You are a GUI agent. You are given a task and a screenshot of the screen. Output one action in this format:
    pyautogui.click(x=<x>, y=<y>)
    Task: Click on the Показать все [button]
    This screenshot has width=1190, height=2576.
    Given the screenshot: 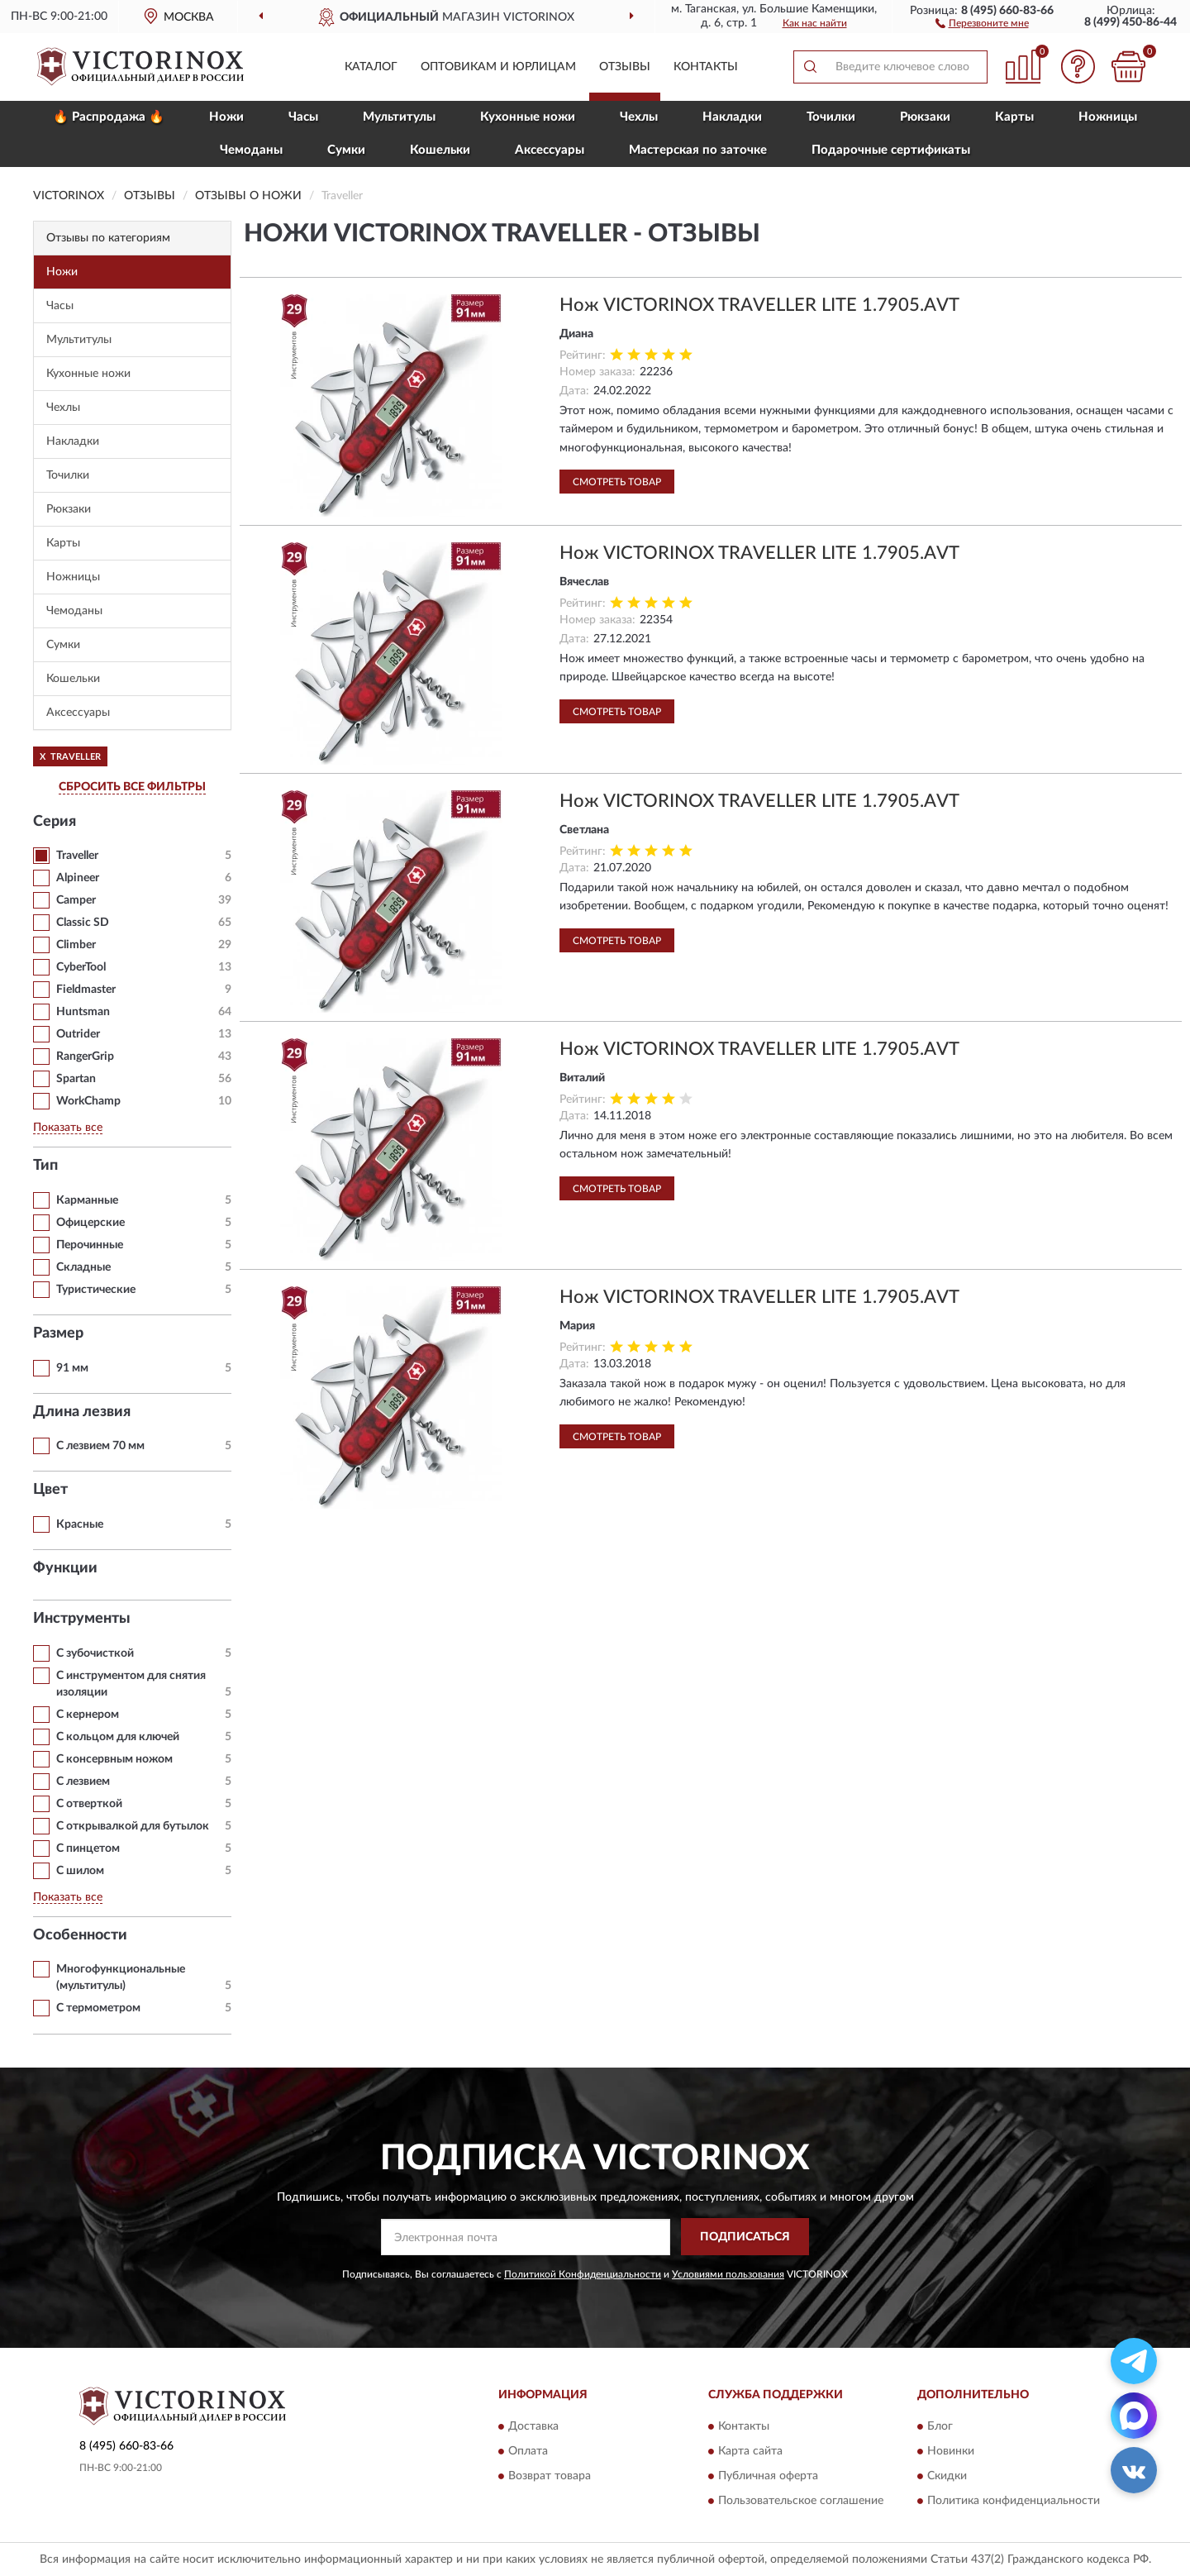 What is the action you would take?
    pyautogui.click(x=67, y=1127)
    